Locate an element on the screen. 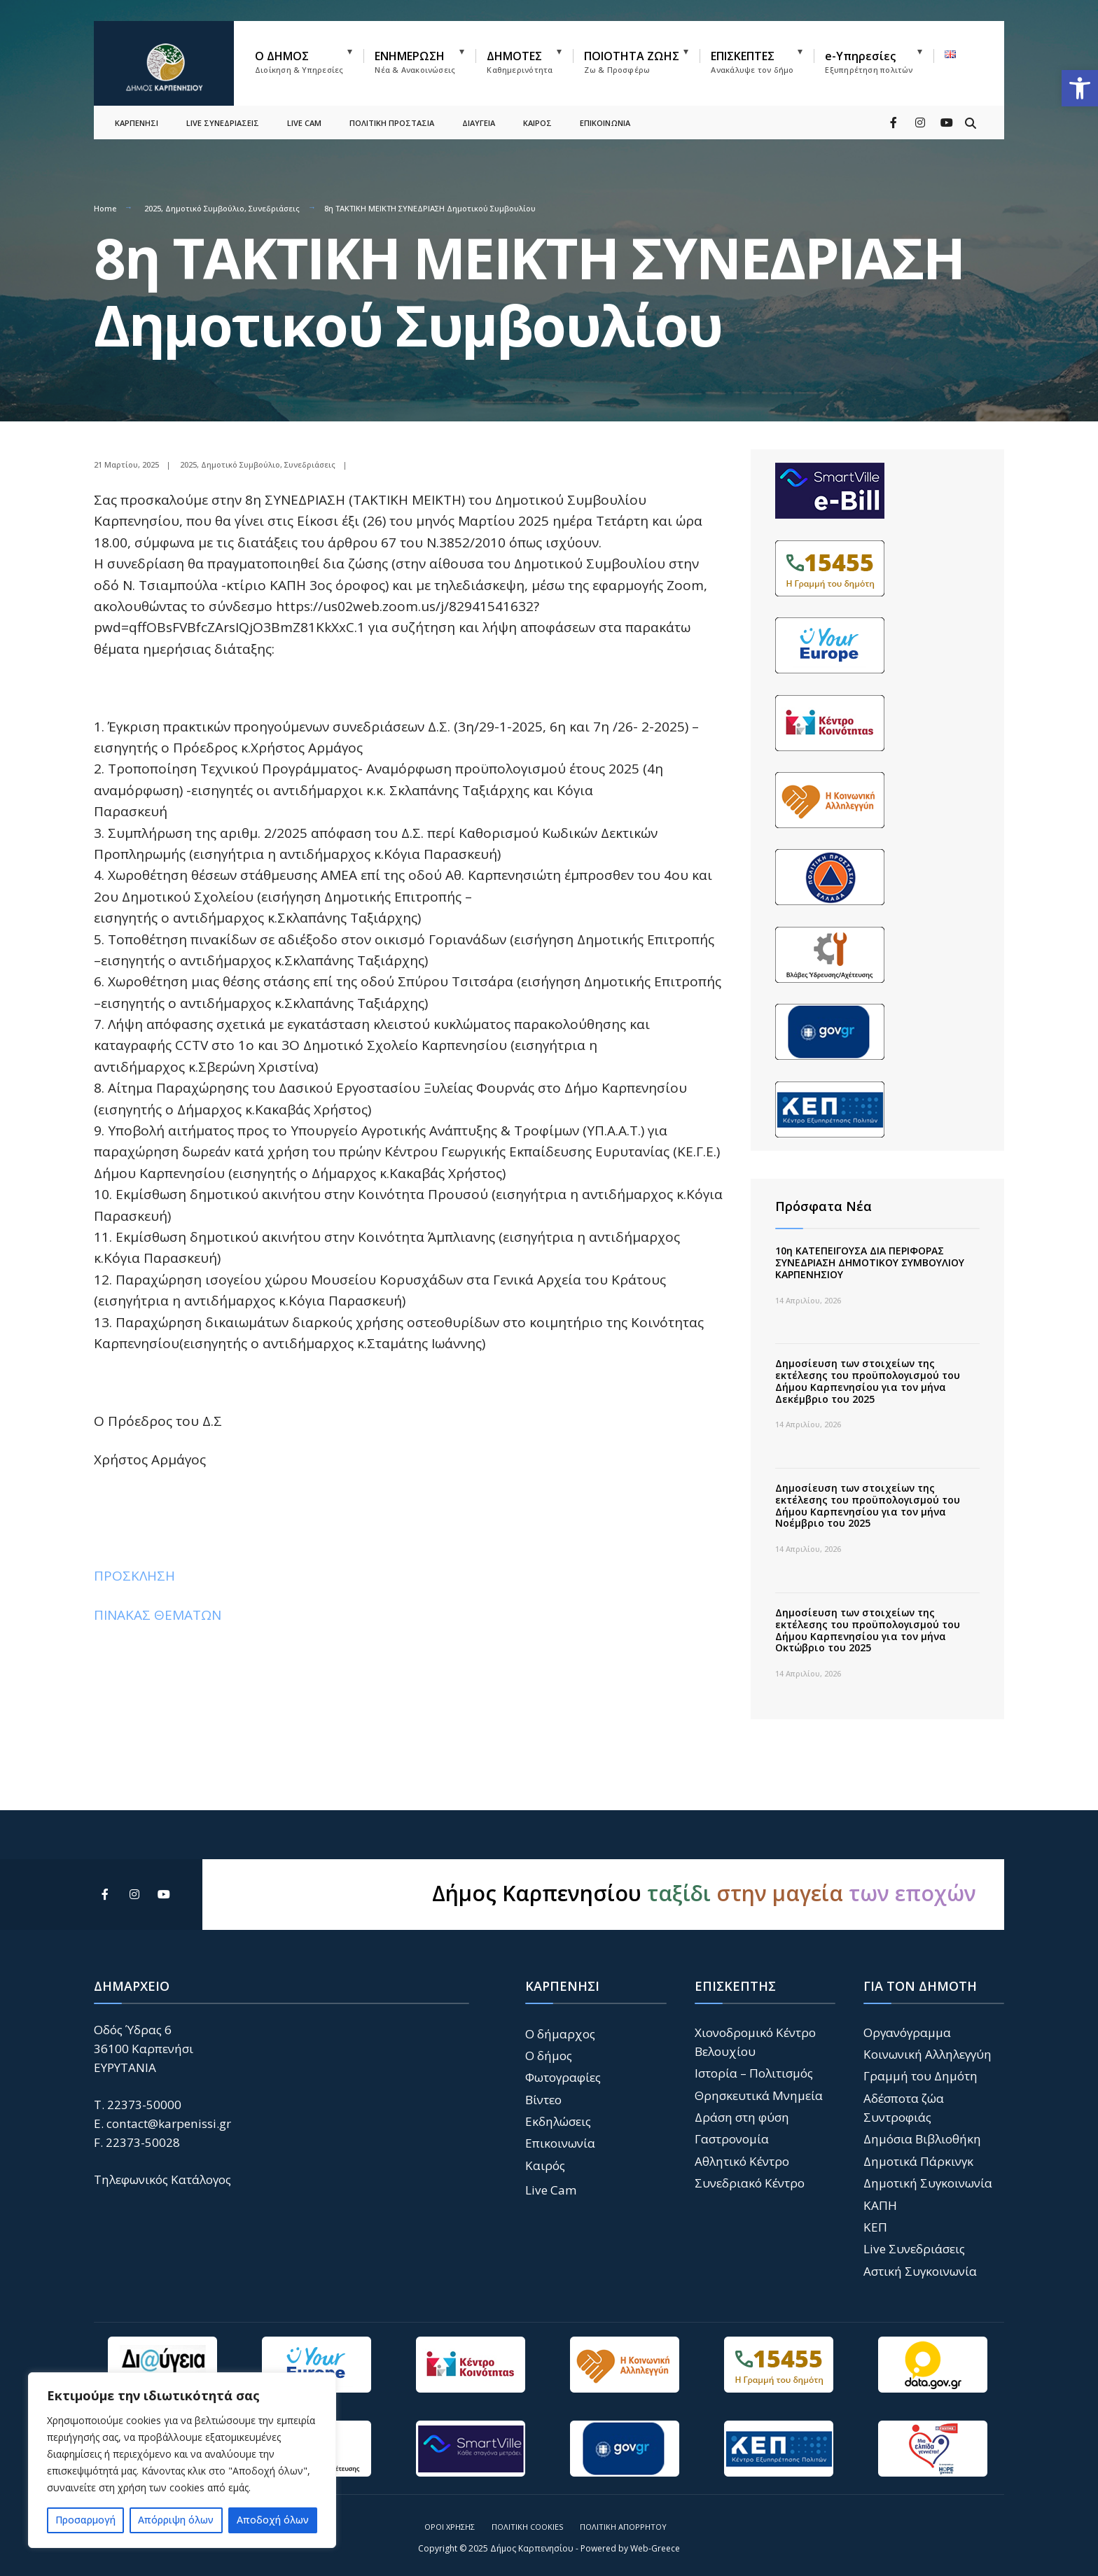  Home is located at coordinates (105, 208).